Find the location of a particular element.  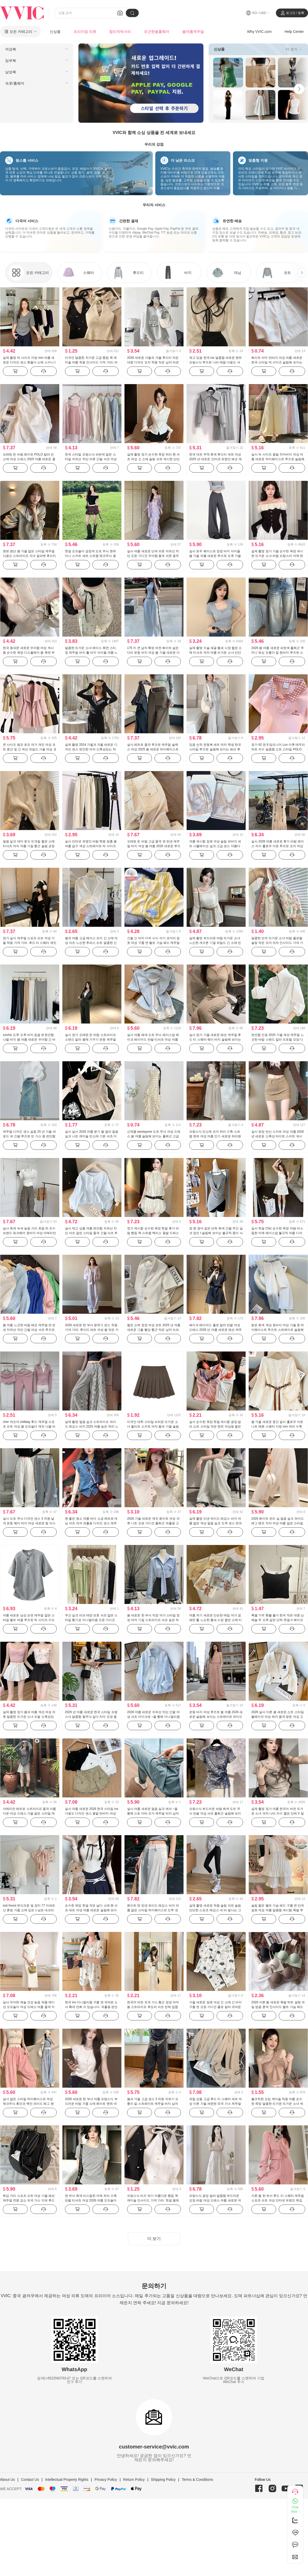

cher 챠오어 chillday 후드 캐주얼 스포츠 슈트 여성 봄 오프숄더 재킷 나팔 바지 3종 세트 is located at coordinates (29, 1426).